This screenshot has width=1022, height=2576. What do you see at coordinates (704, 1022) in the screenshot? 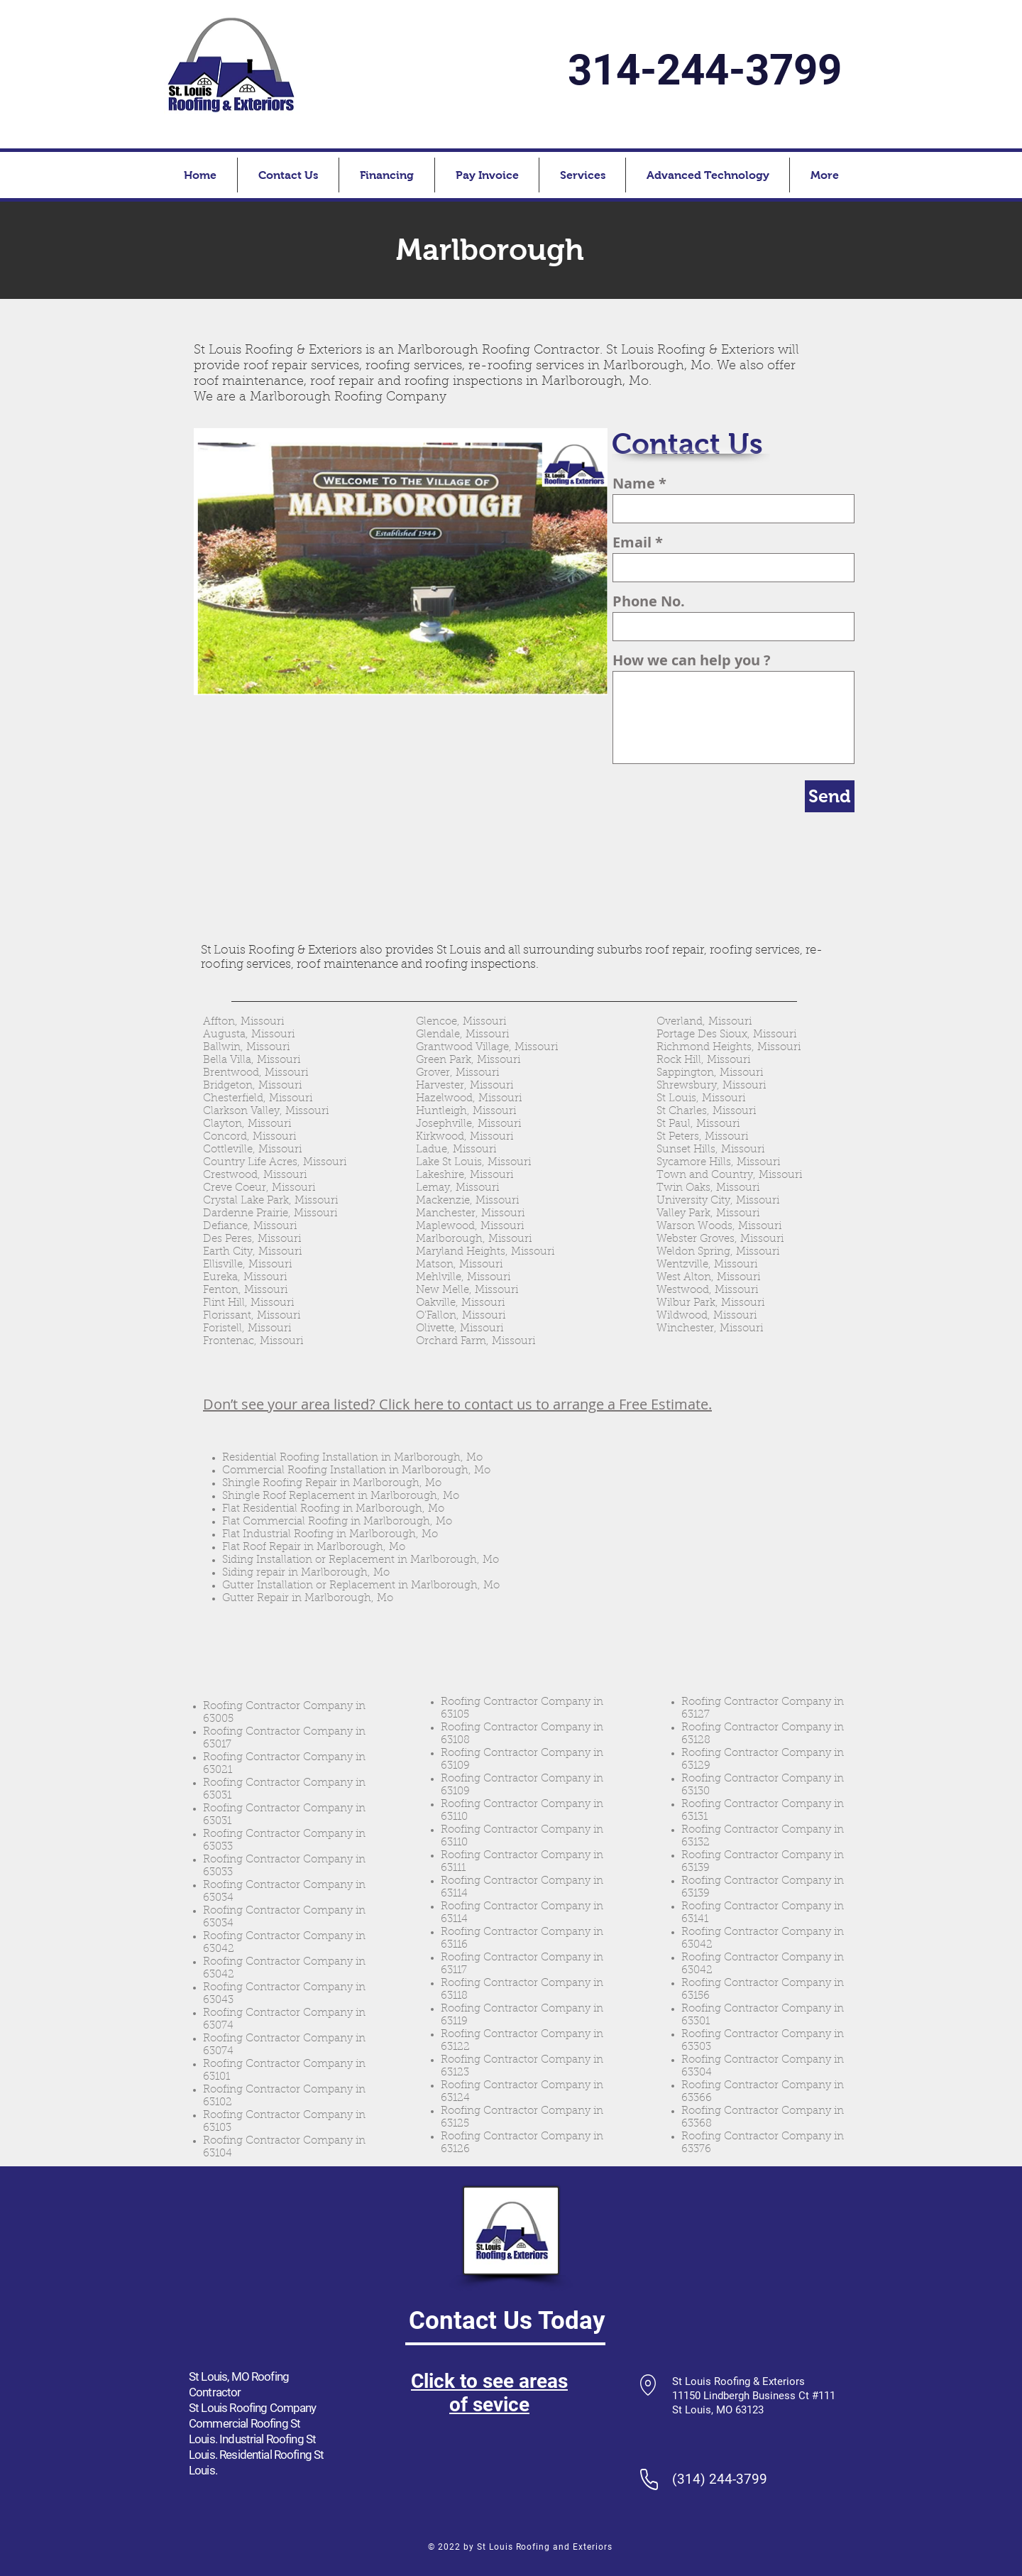
I see `Overland, Missouri` at bounding box center [704, 1022].